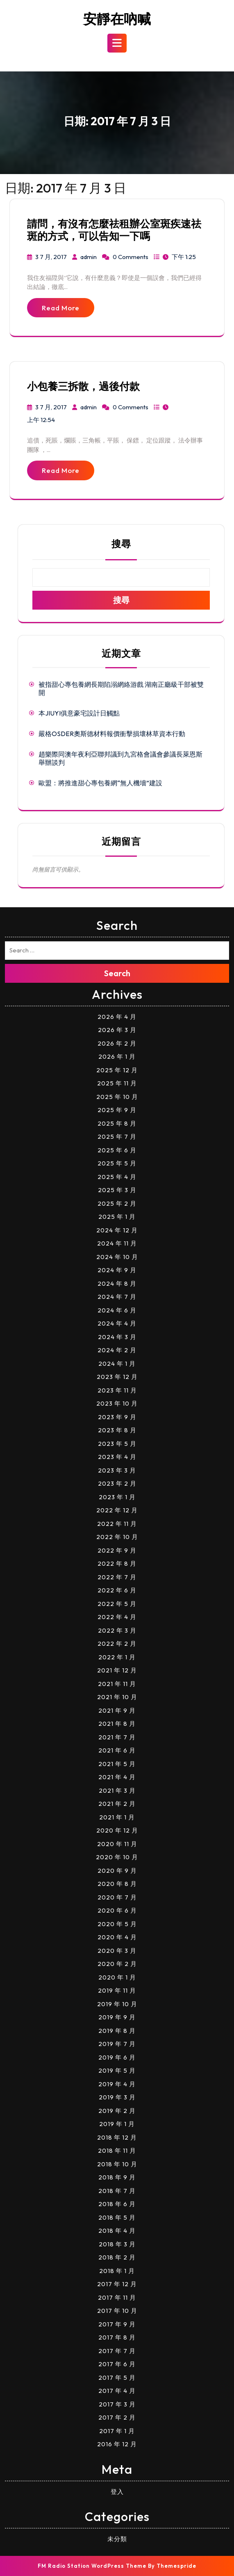 The width and height of the screenshot is (234, 2576). I want to click on 2023 年 5 月, so click(117, 1443).